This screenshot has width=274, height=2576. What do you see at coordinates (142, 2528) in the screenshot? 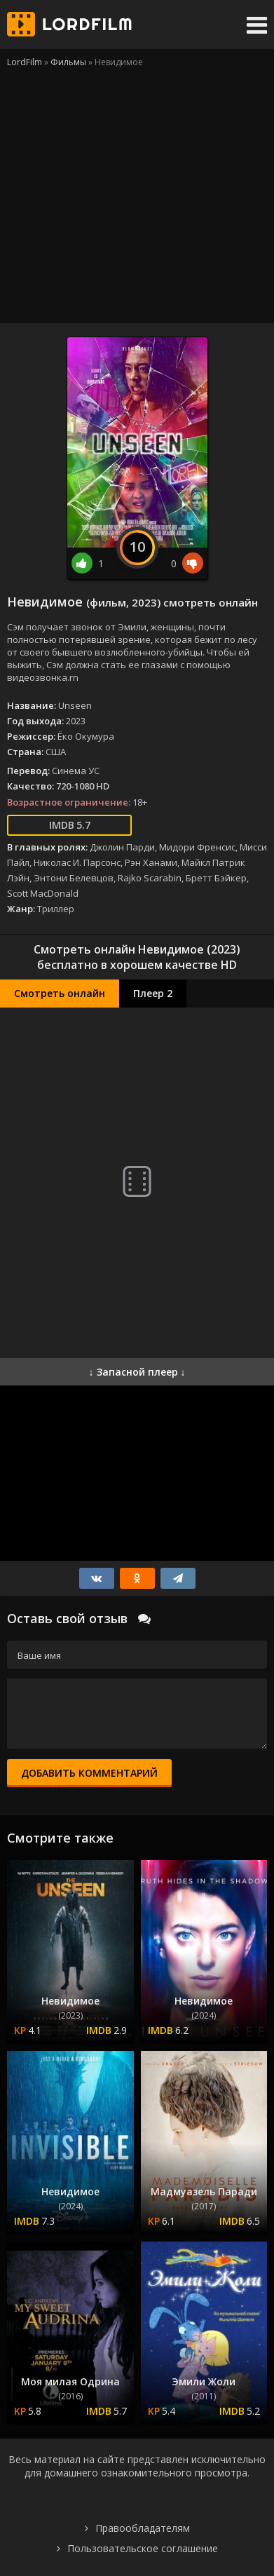
I see `Правообладателям` at bounding box center [142, 2528].